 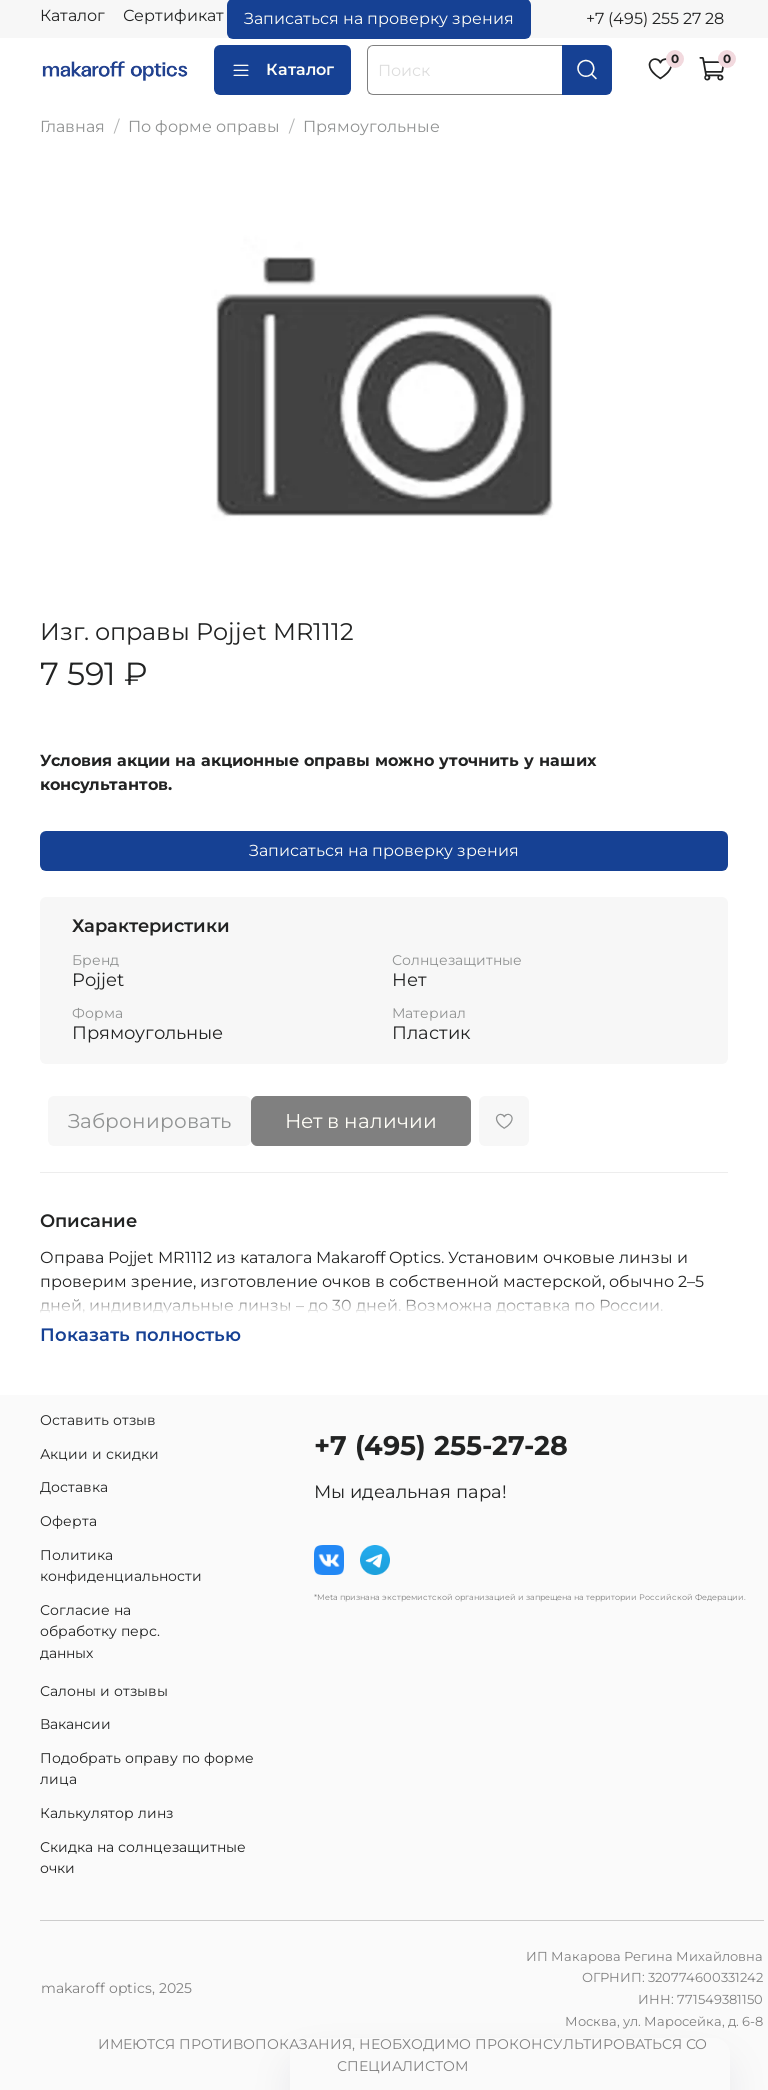 What do you see at coordinates (384, 850) in the screenshot?
I see `Записаться на проверку зрения` at bounding box center [384, 850].